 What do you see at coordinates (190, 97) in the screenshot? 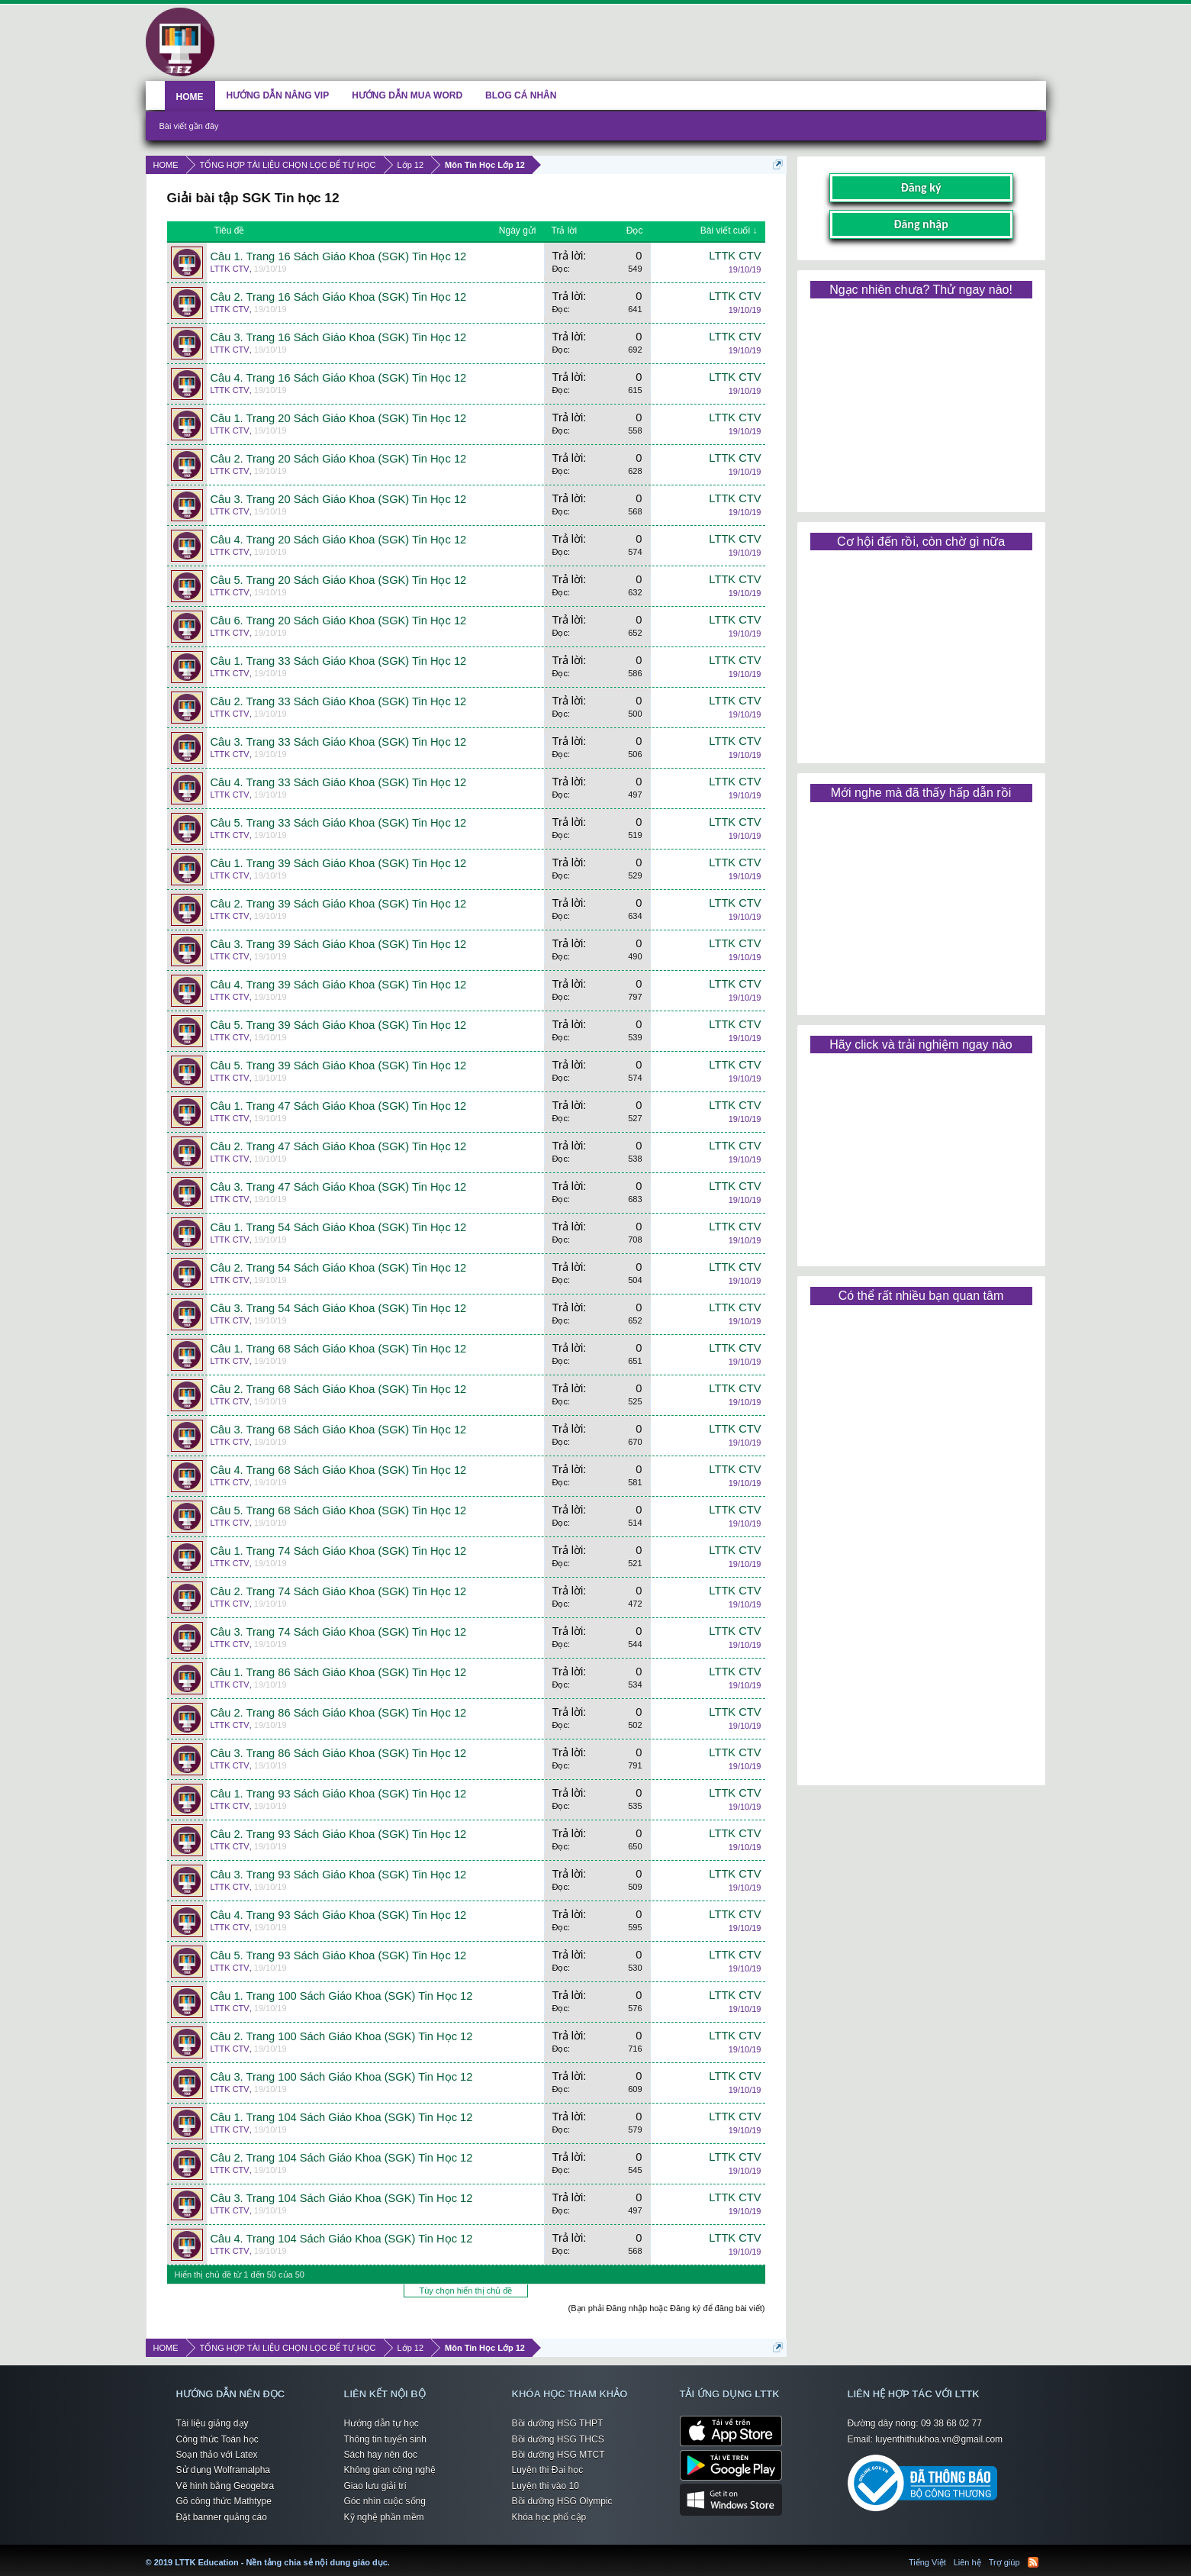
I see `HOME` at bounding box center [190, 97].